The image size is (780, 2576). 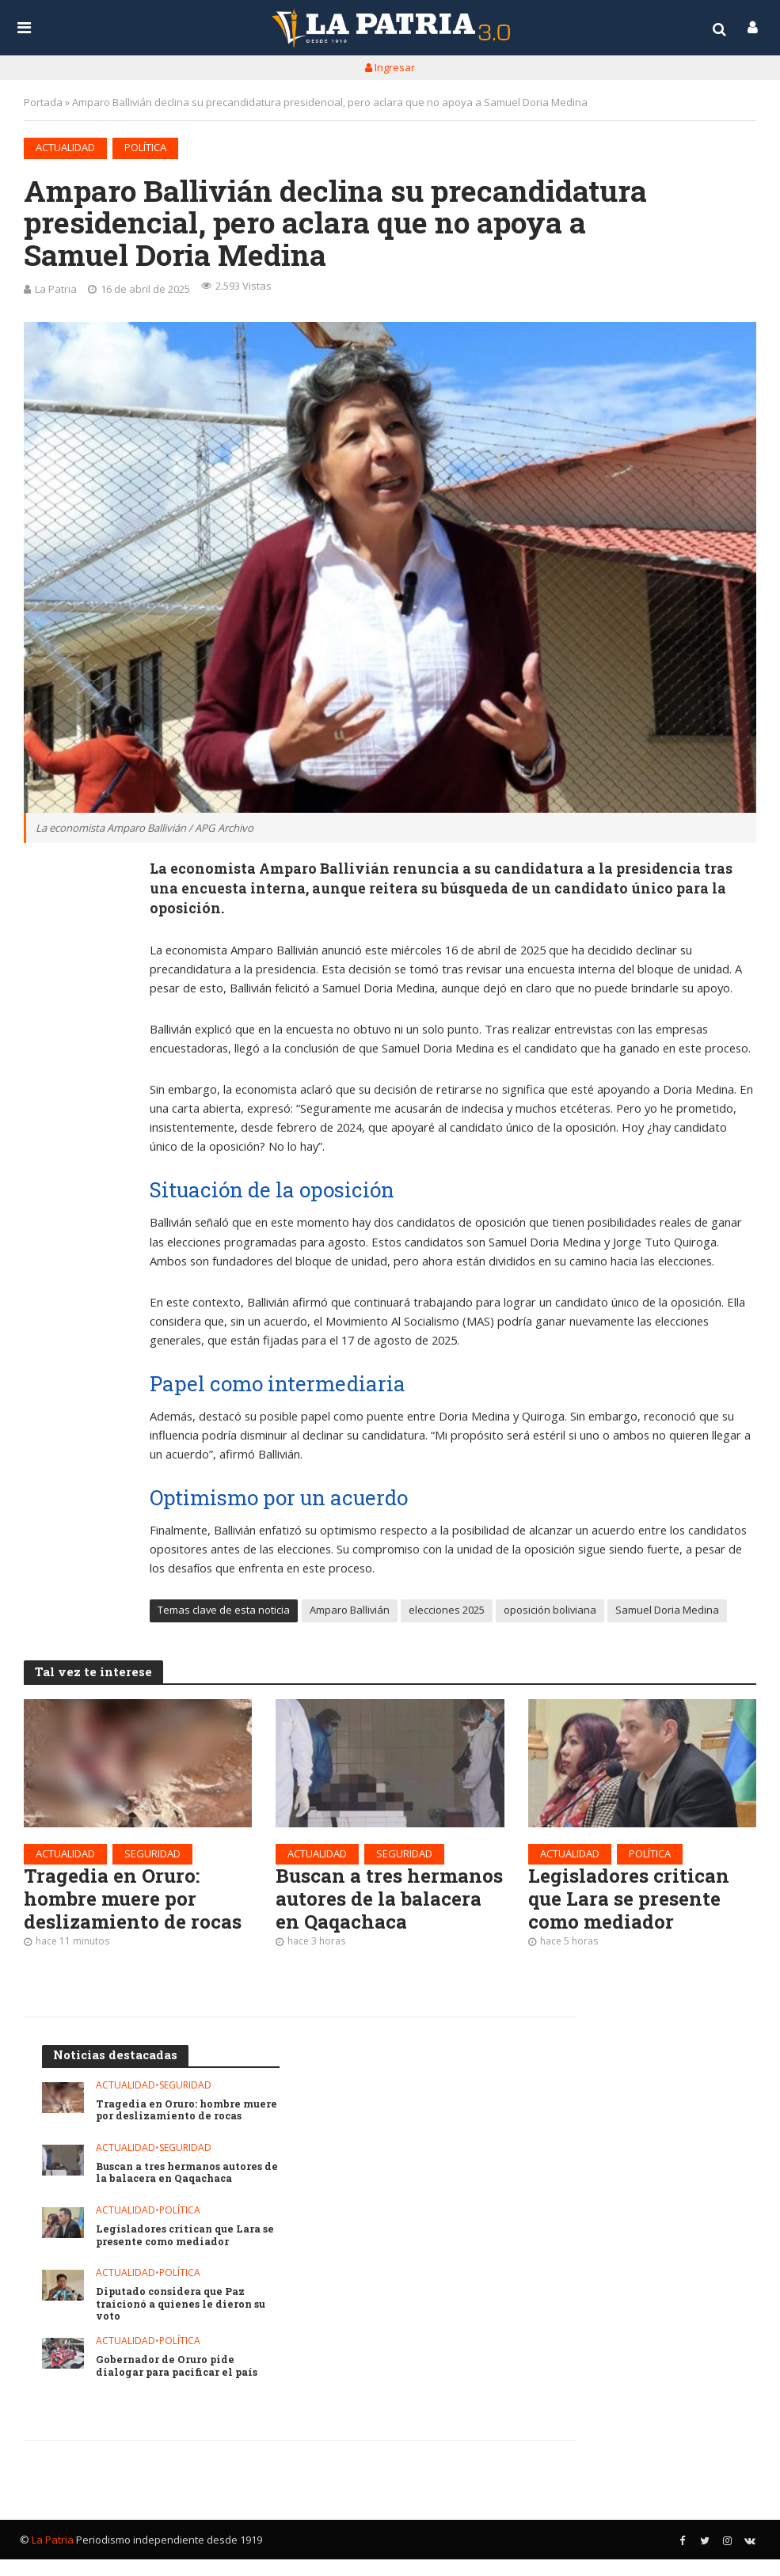 I want to click on Actualidad, so click(x=65, y=147).